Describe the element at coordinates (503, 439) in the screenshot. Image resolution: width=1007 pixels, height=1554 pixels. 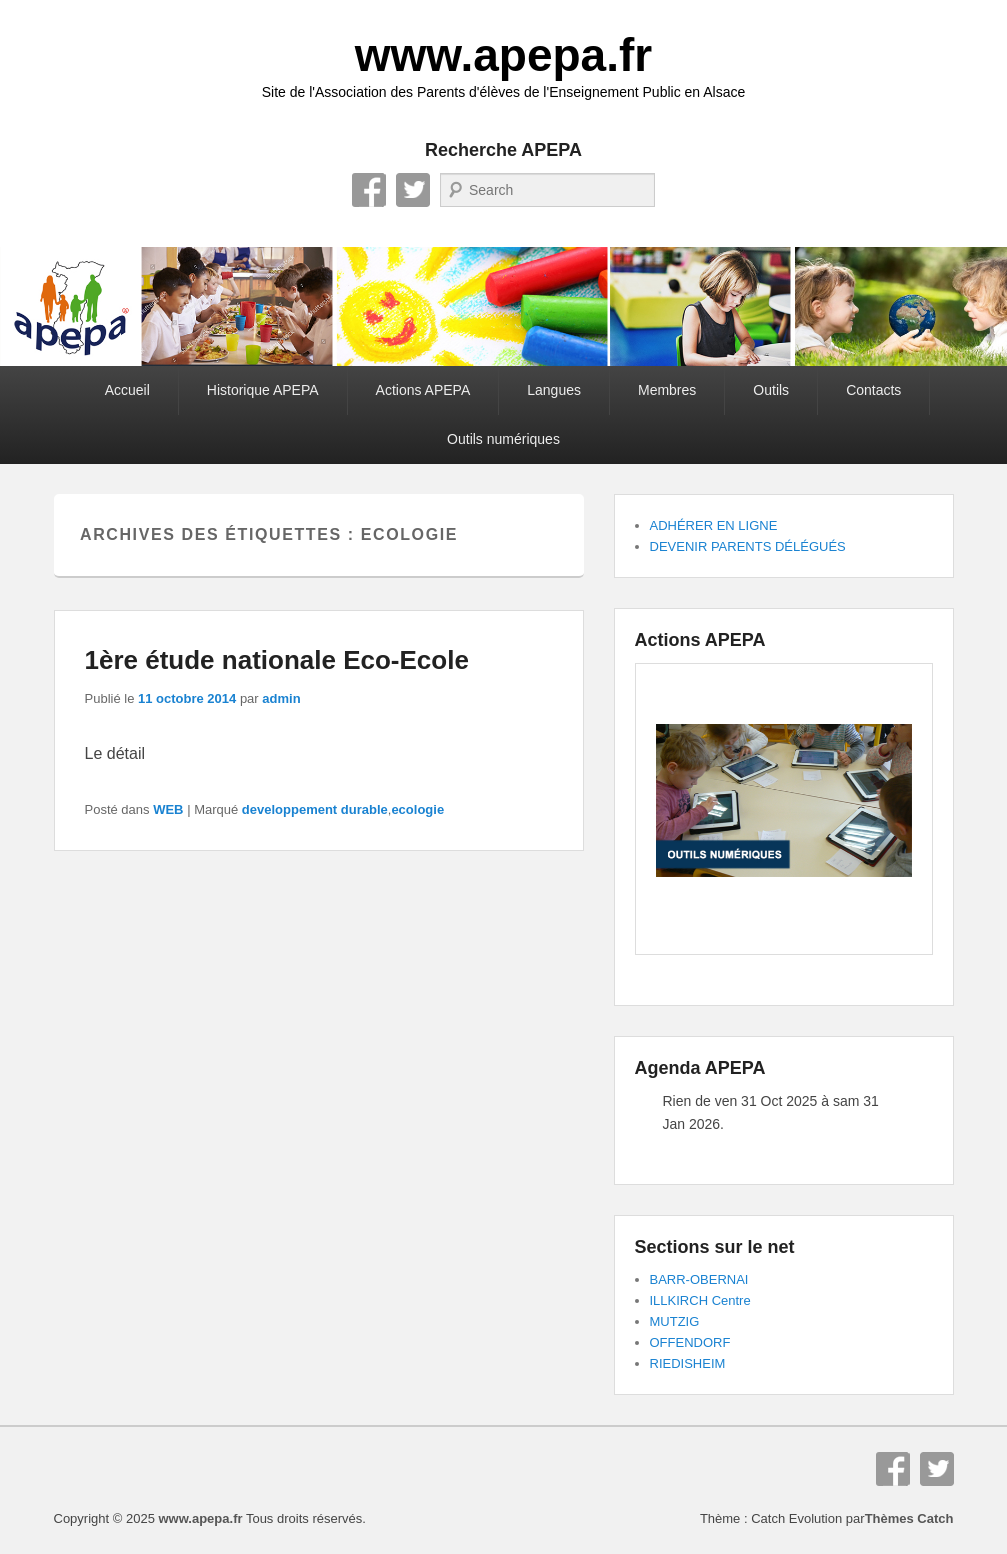
I see `Outils numériques` at that location.